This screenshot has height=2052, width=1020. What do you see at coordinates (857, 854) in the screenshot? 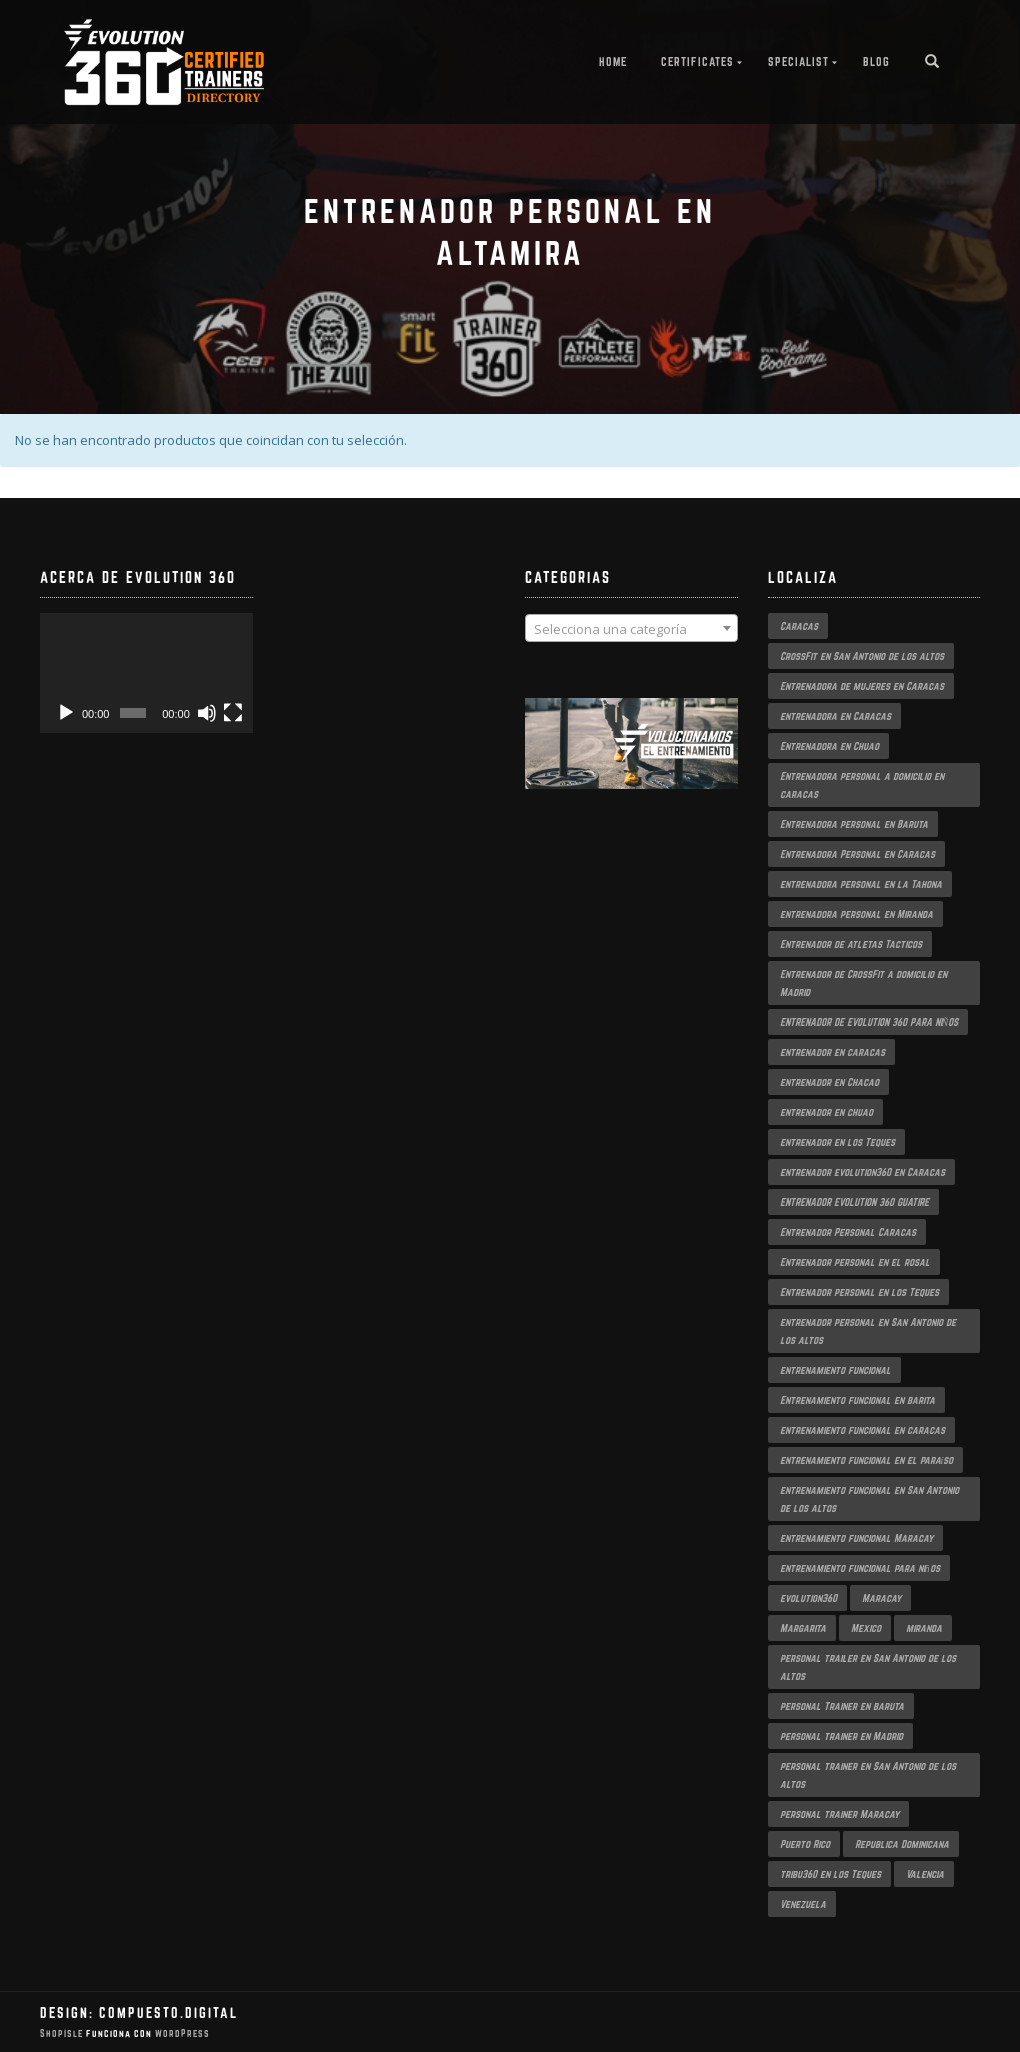
I see `Entrenadora Personal en Caracas [Entrenadora Personal en Caracas (4 productos)]` at bounding box center [857, 854].